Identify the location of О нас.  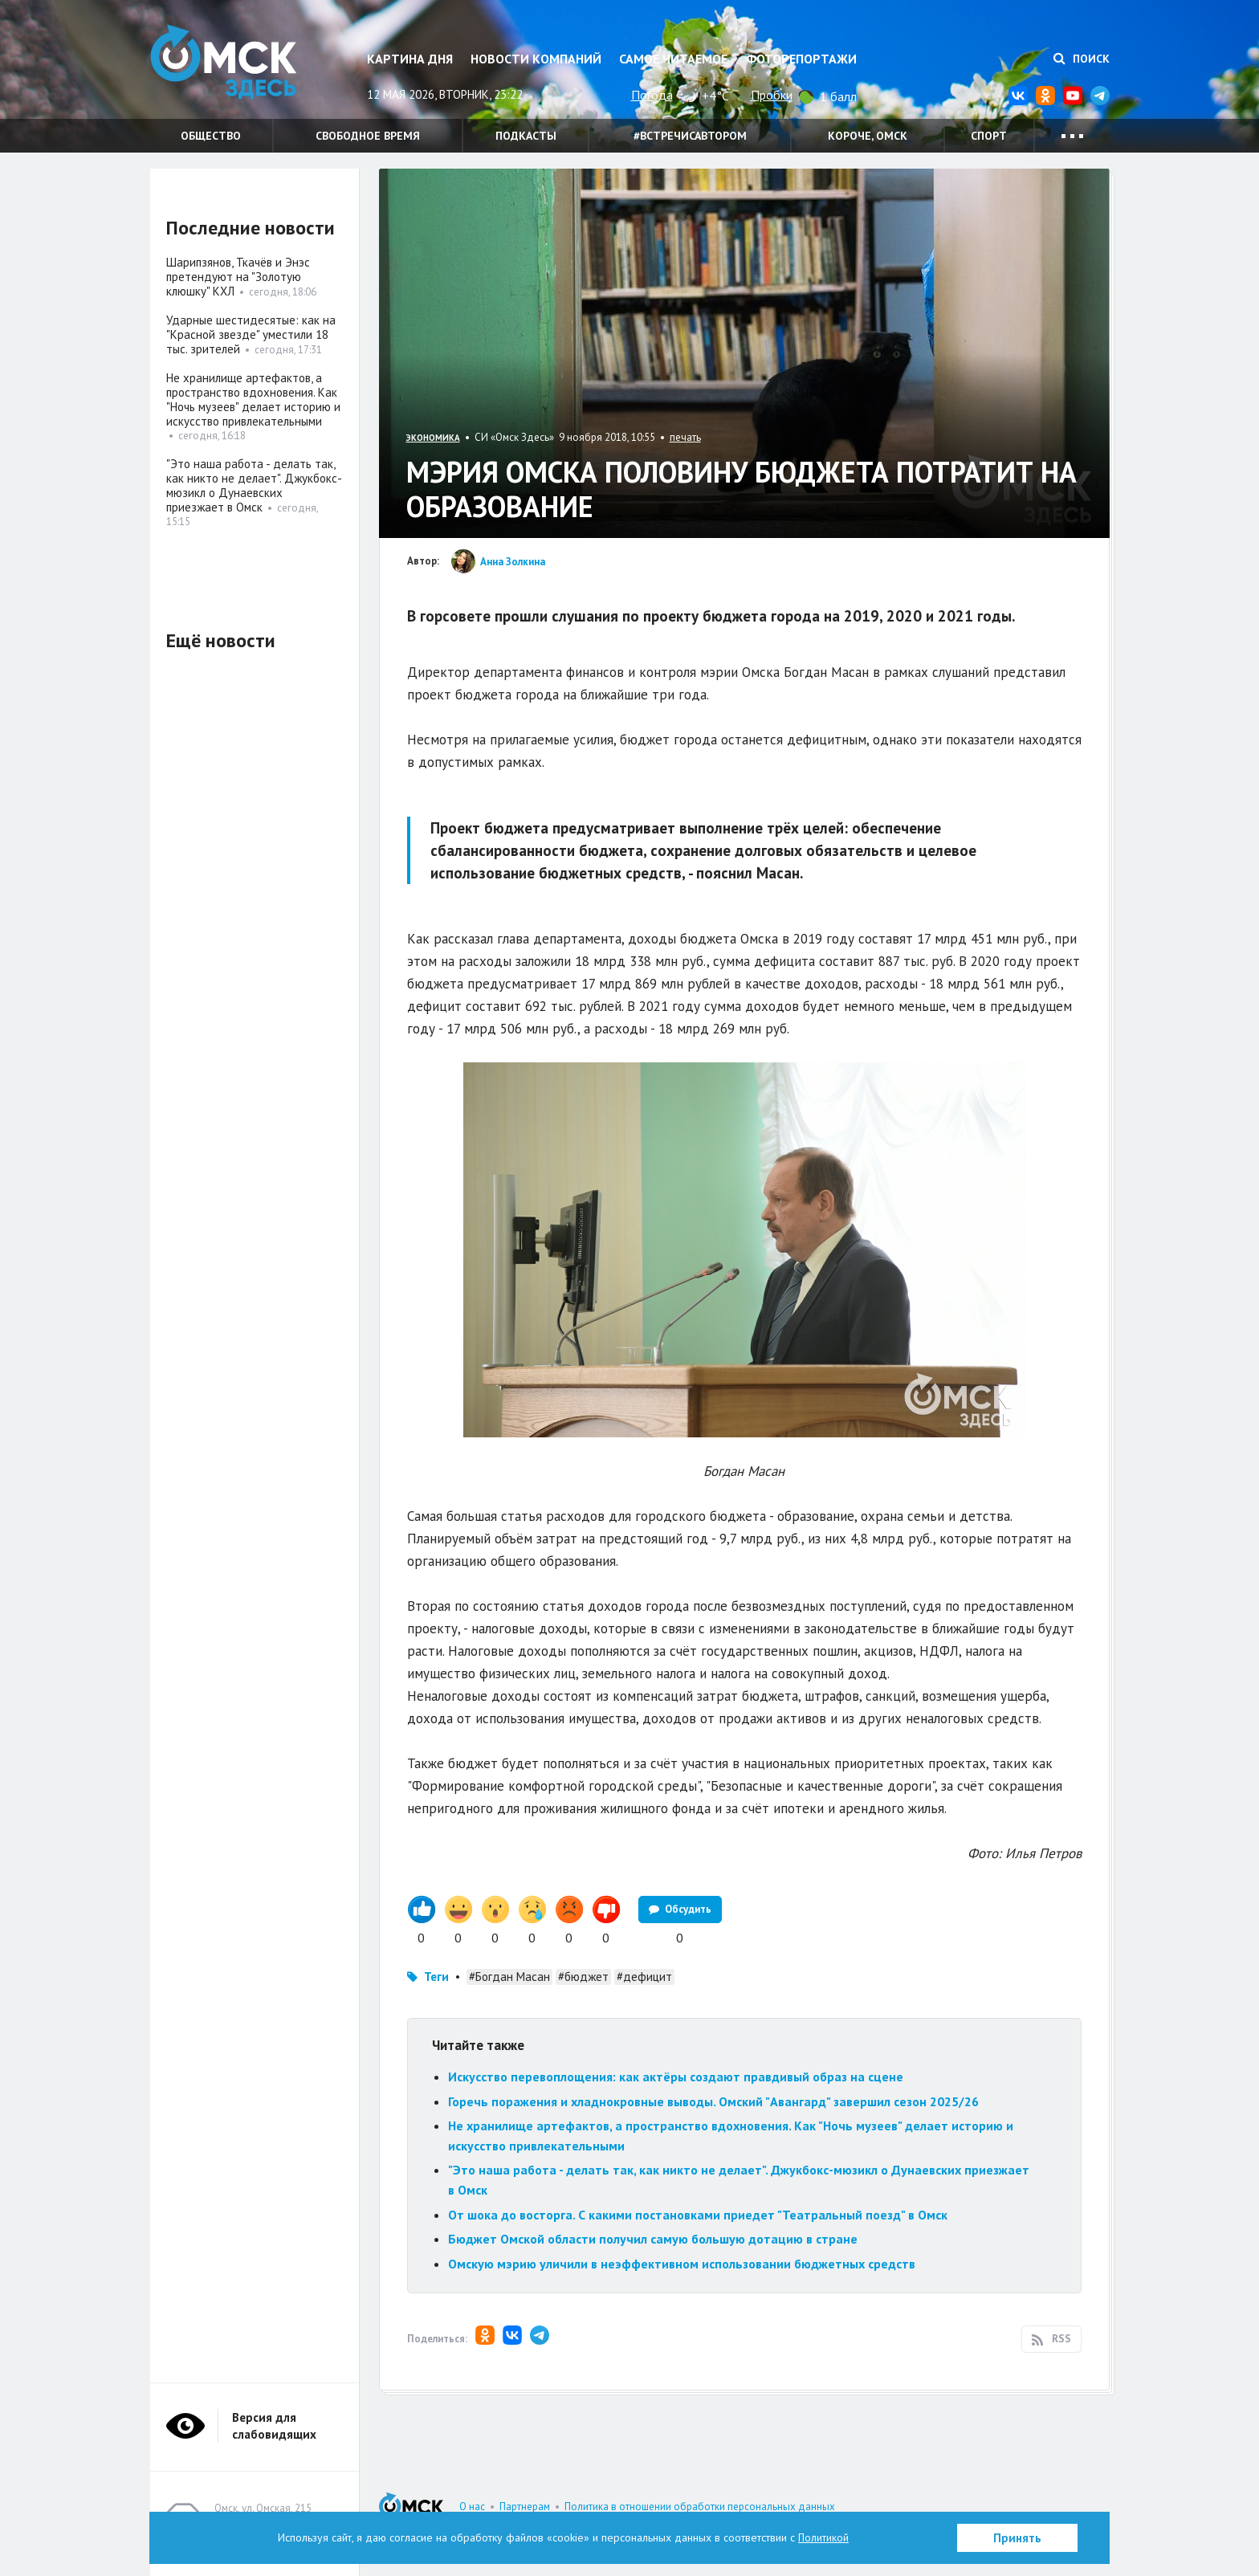
(472, 2506).